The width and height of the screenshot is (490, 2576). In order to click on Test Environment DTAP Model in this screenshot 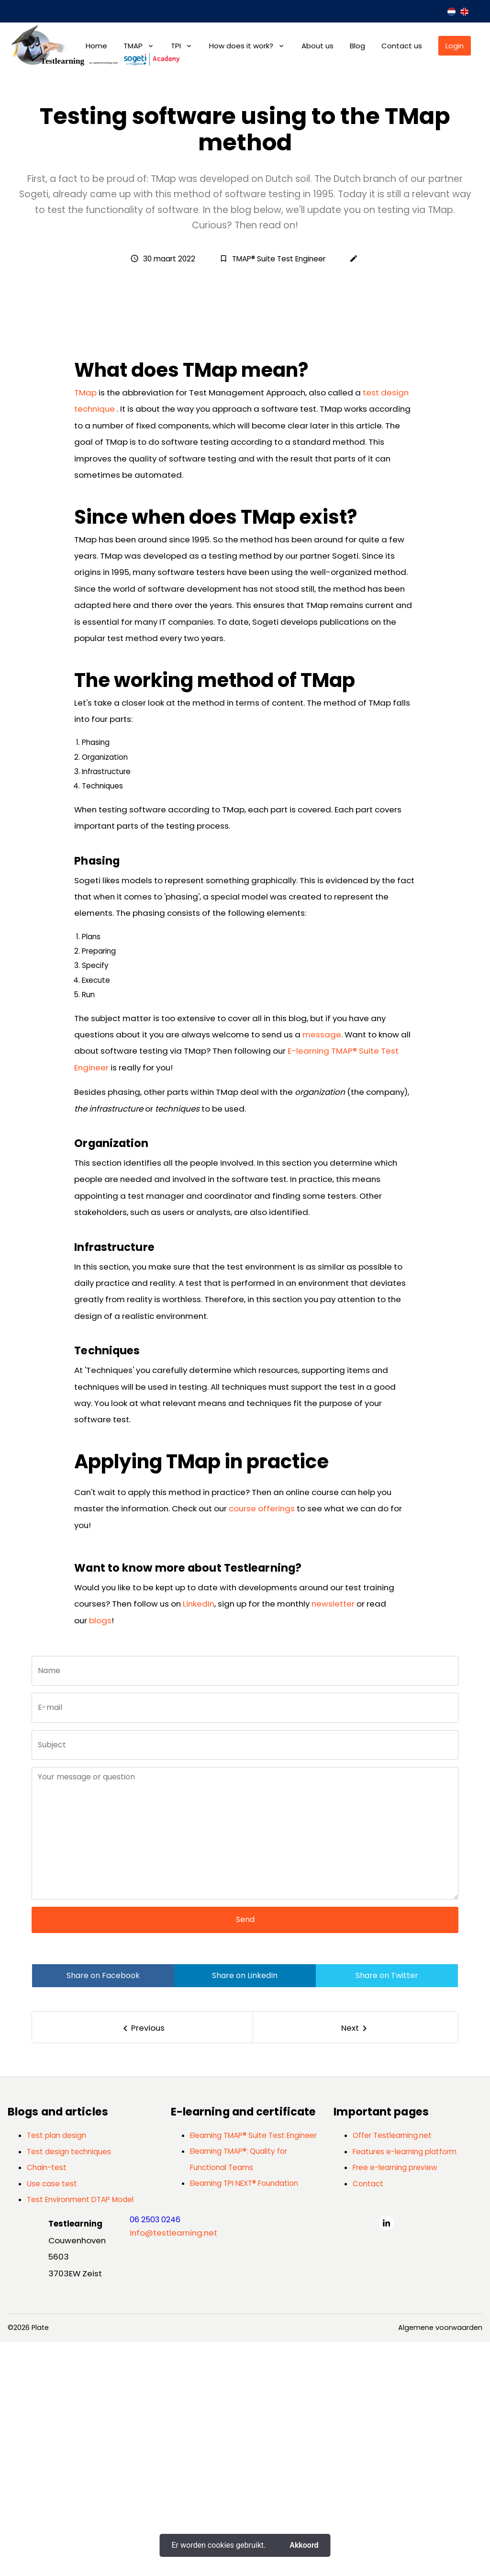, I will do `click(80, 2434)`.